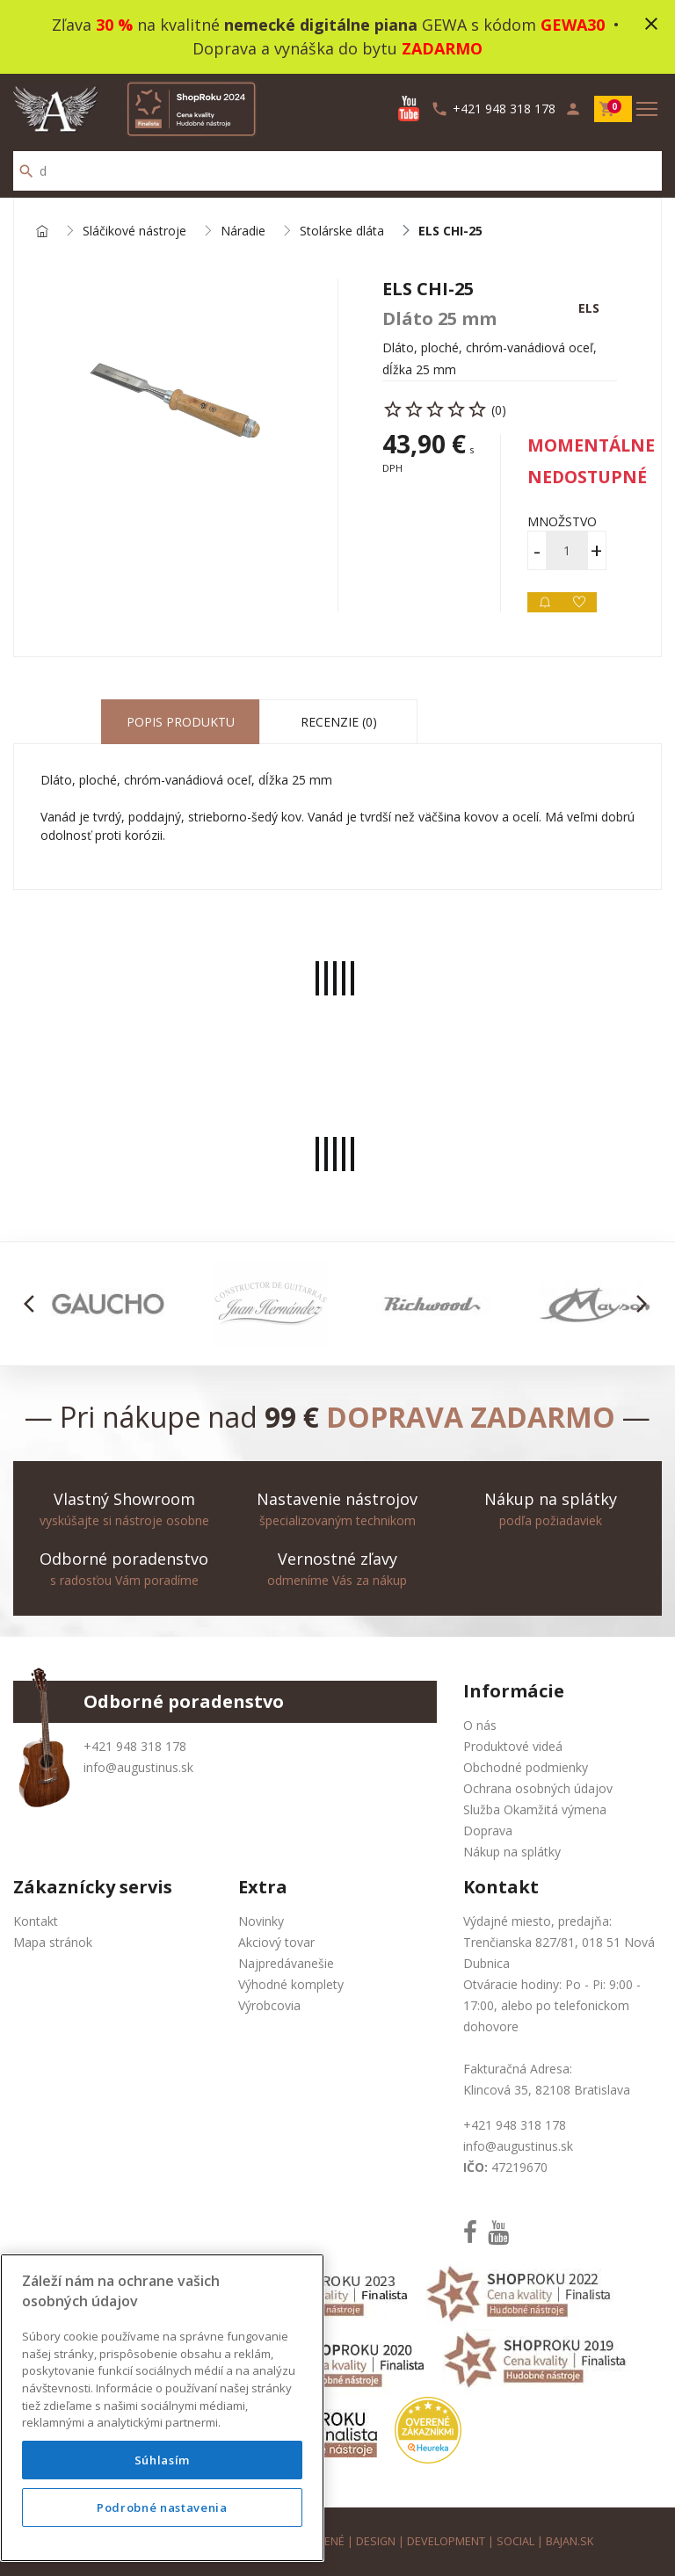  What do you see at coordinates (286, 1963) in the screenshot?
I see `Najpredávanešie` at bounding box center [286, 1963].